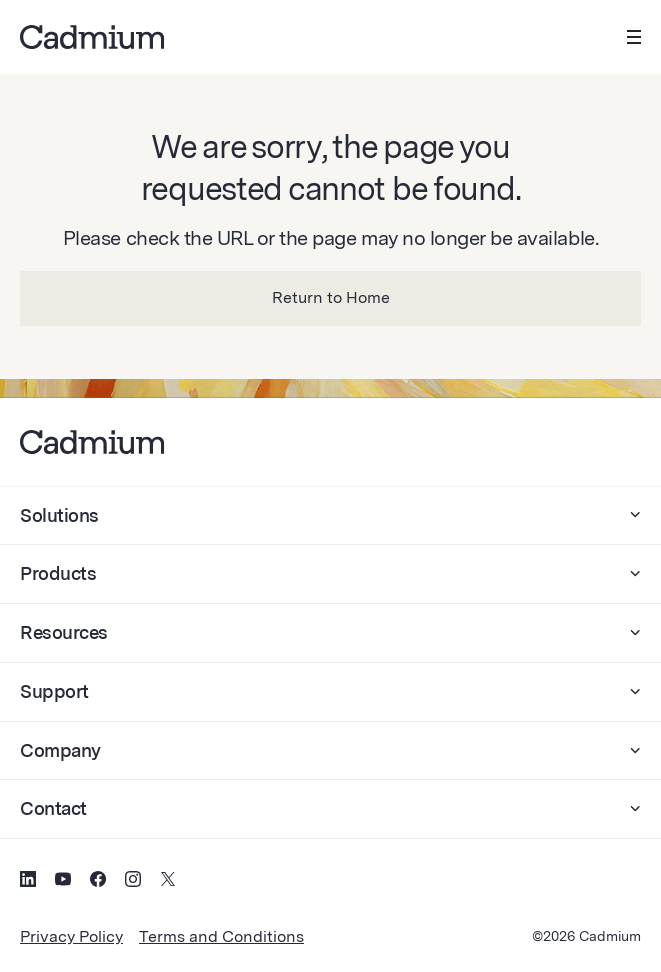 The width and height of the screenshot is (661, 972). What do you see at coordinates (28, 882) in the screenshot?
I see `[Social Media Icon for LinkedIn]` at bounding box center [28, 882].